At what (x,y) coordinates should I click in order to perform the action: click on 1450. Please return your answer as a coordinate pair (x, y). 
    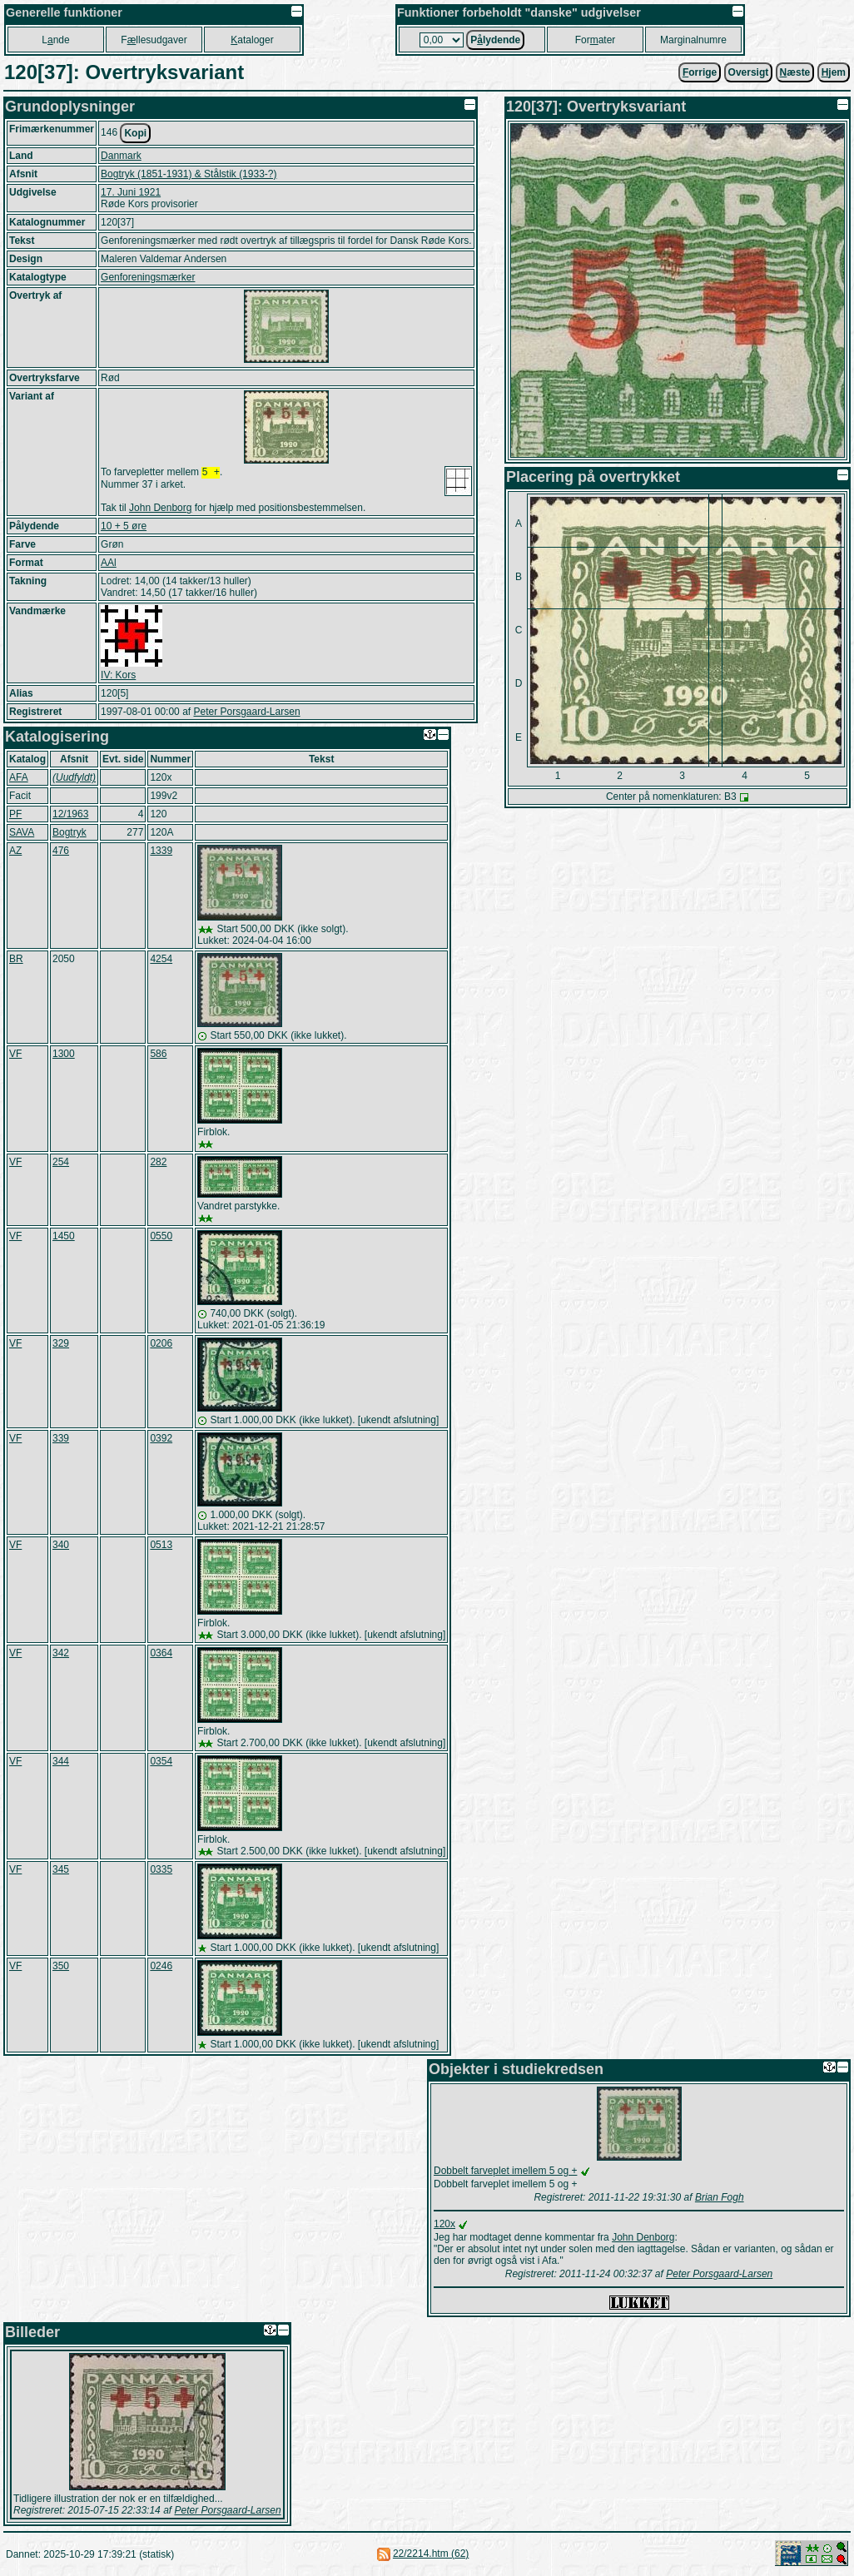
    Looking at the image, I should click on (63, 1237).